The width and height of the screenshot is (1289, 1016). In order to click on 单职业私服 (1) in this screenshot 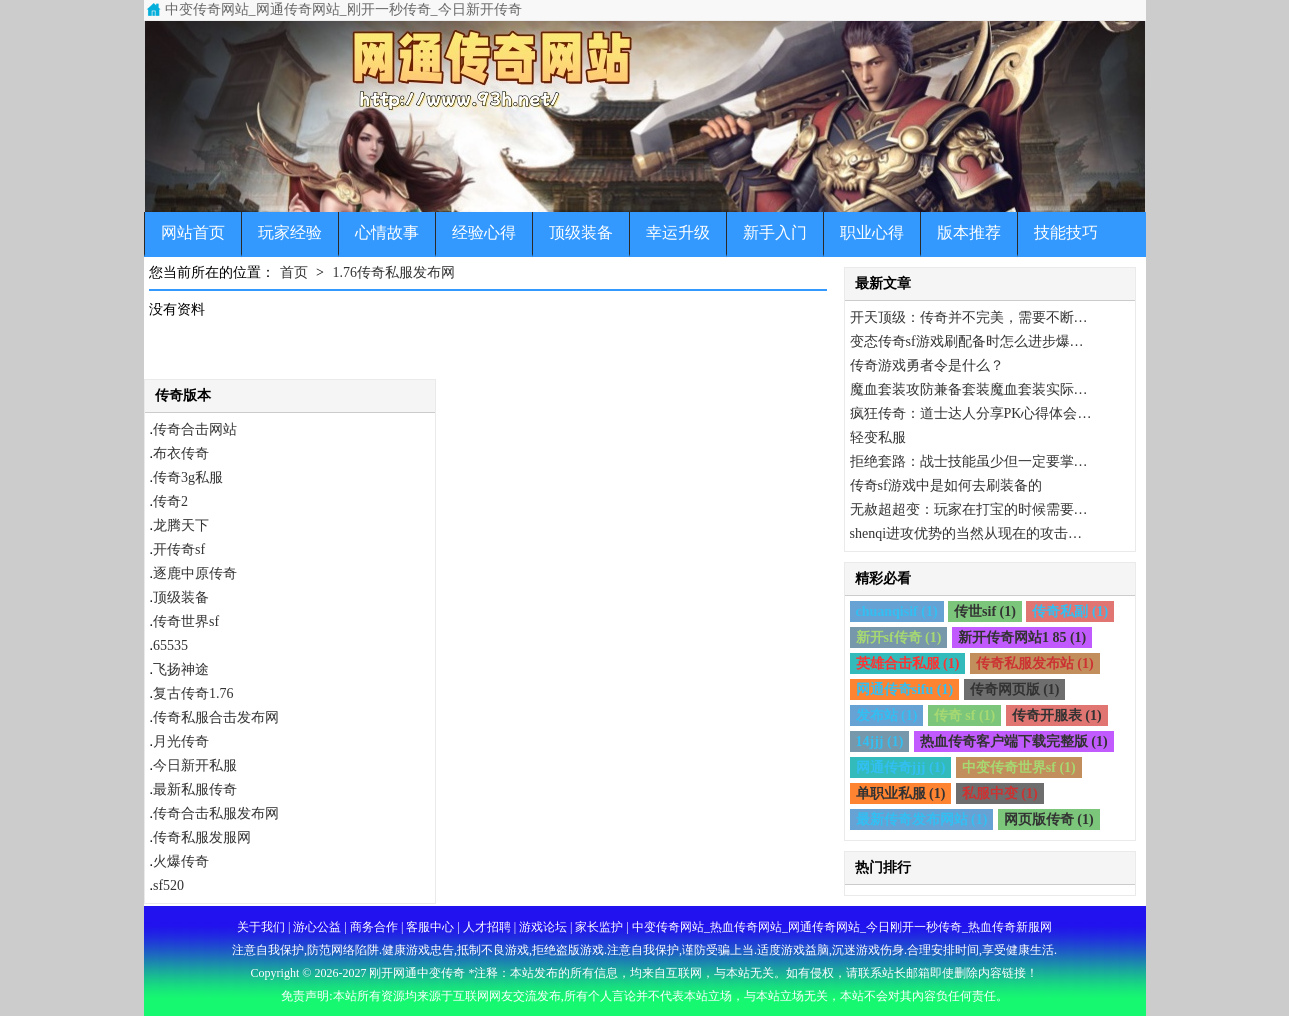, I will do `click(901, 793)`.